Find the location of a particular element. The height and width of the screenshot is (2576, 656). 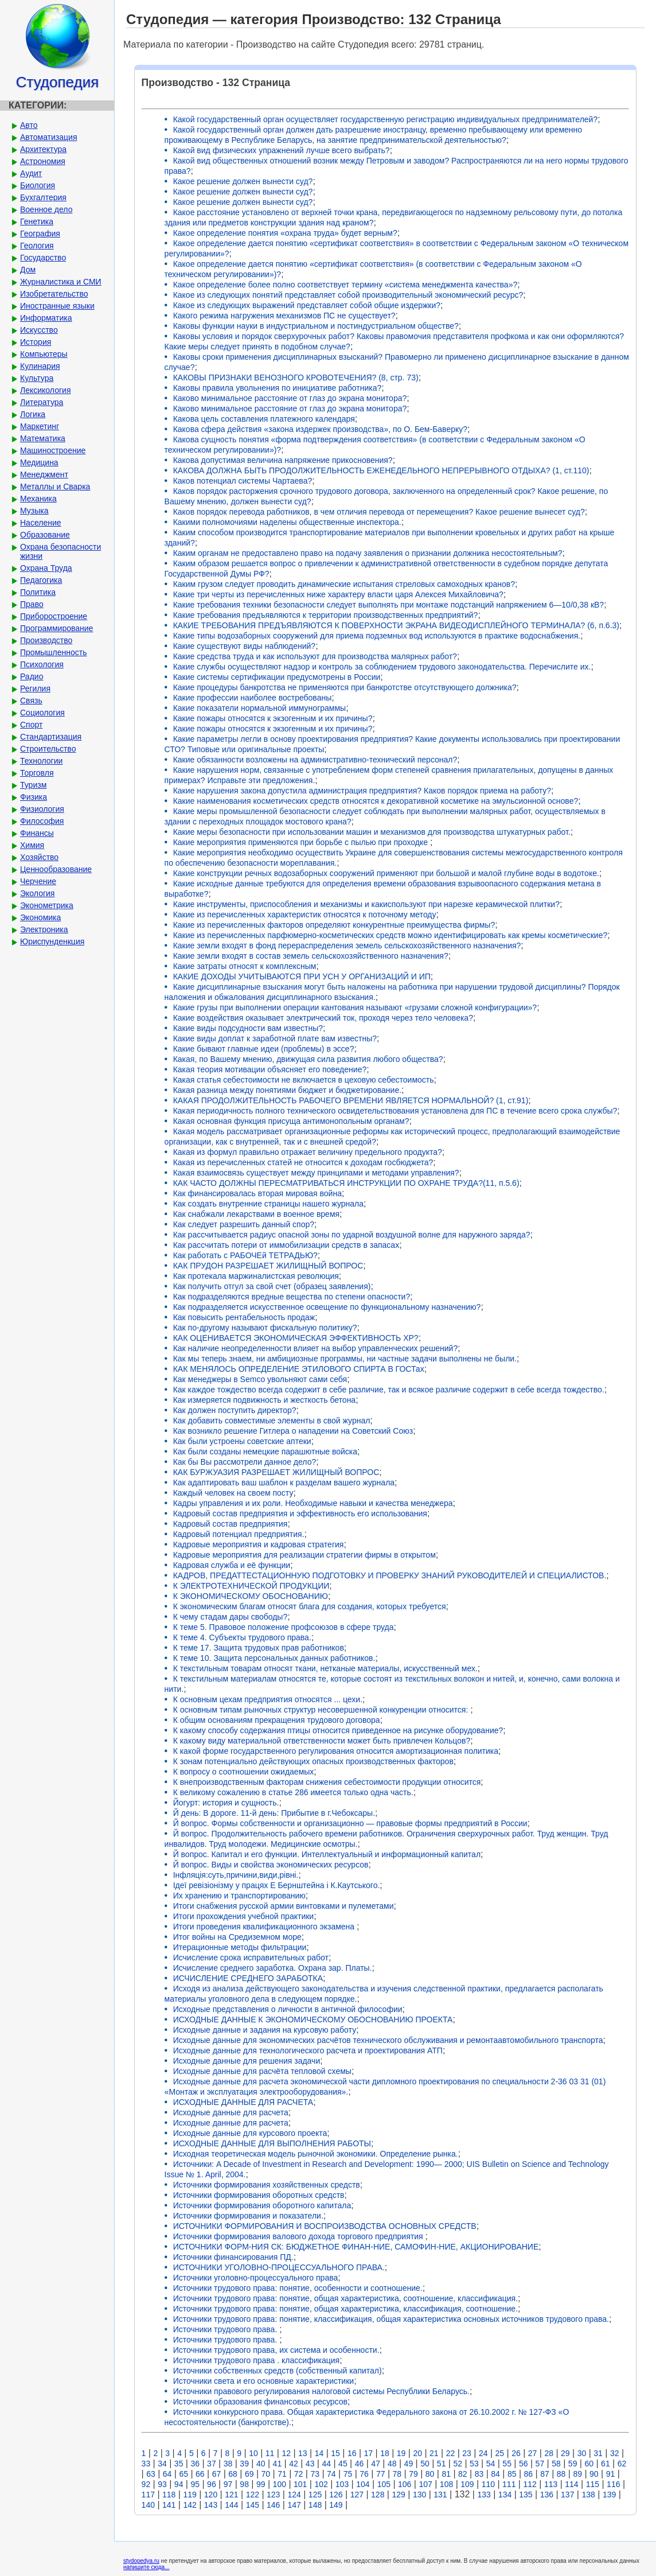

Как по-другому называют фискальную политику? is located at coordinates (265, 1327).